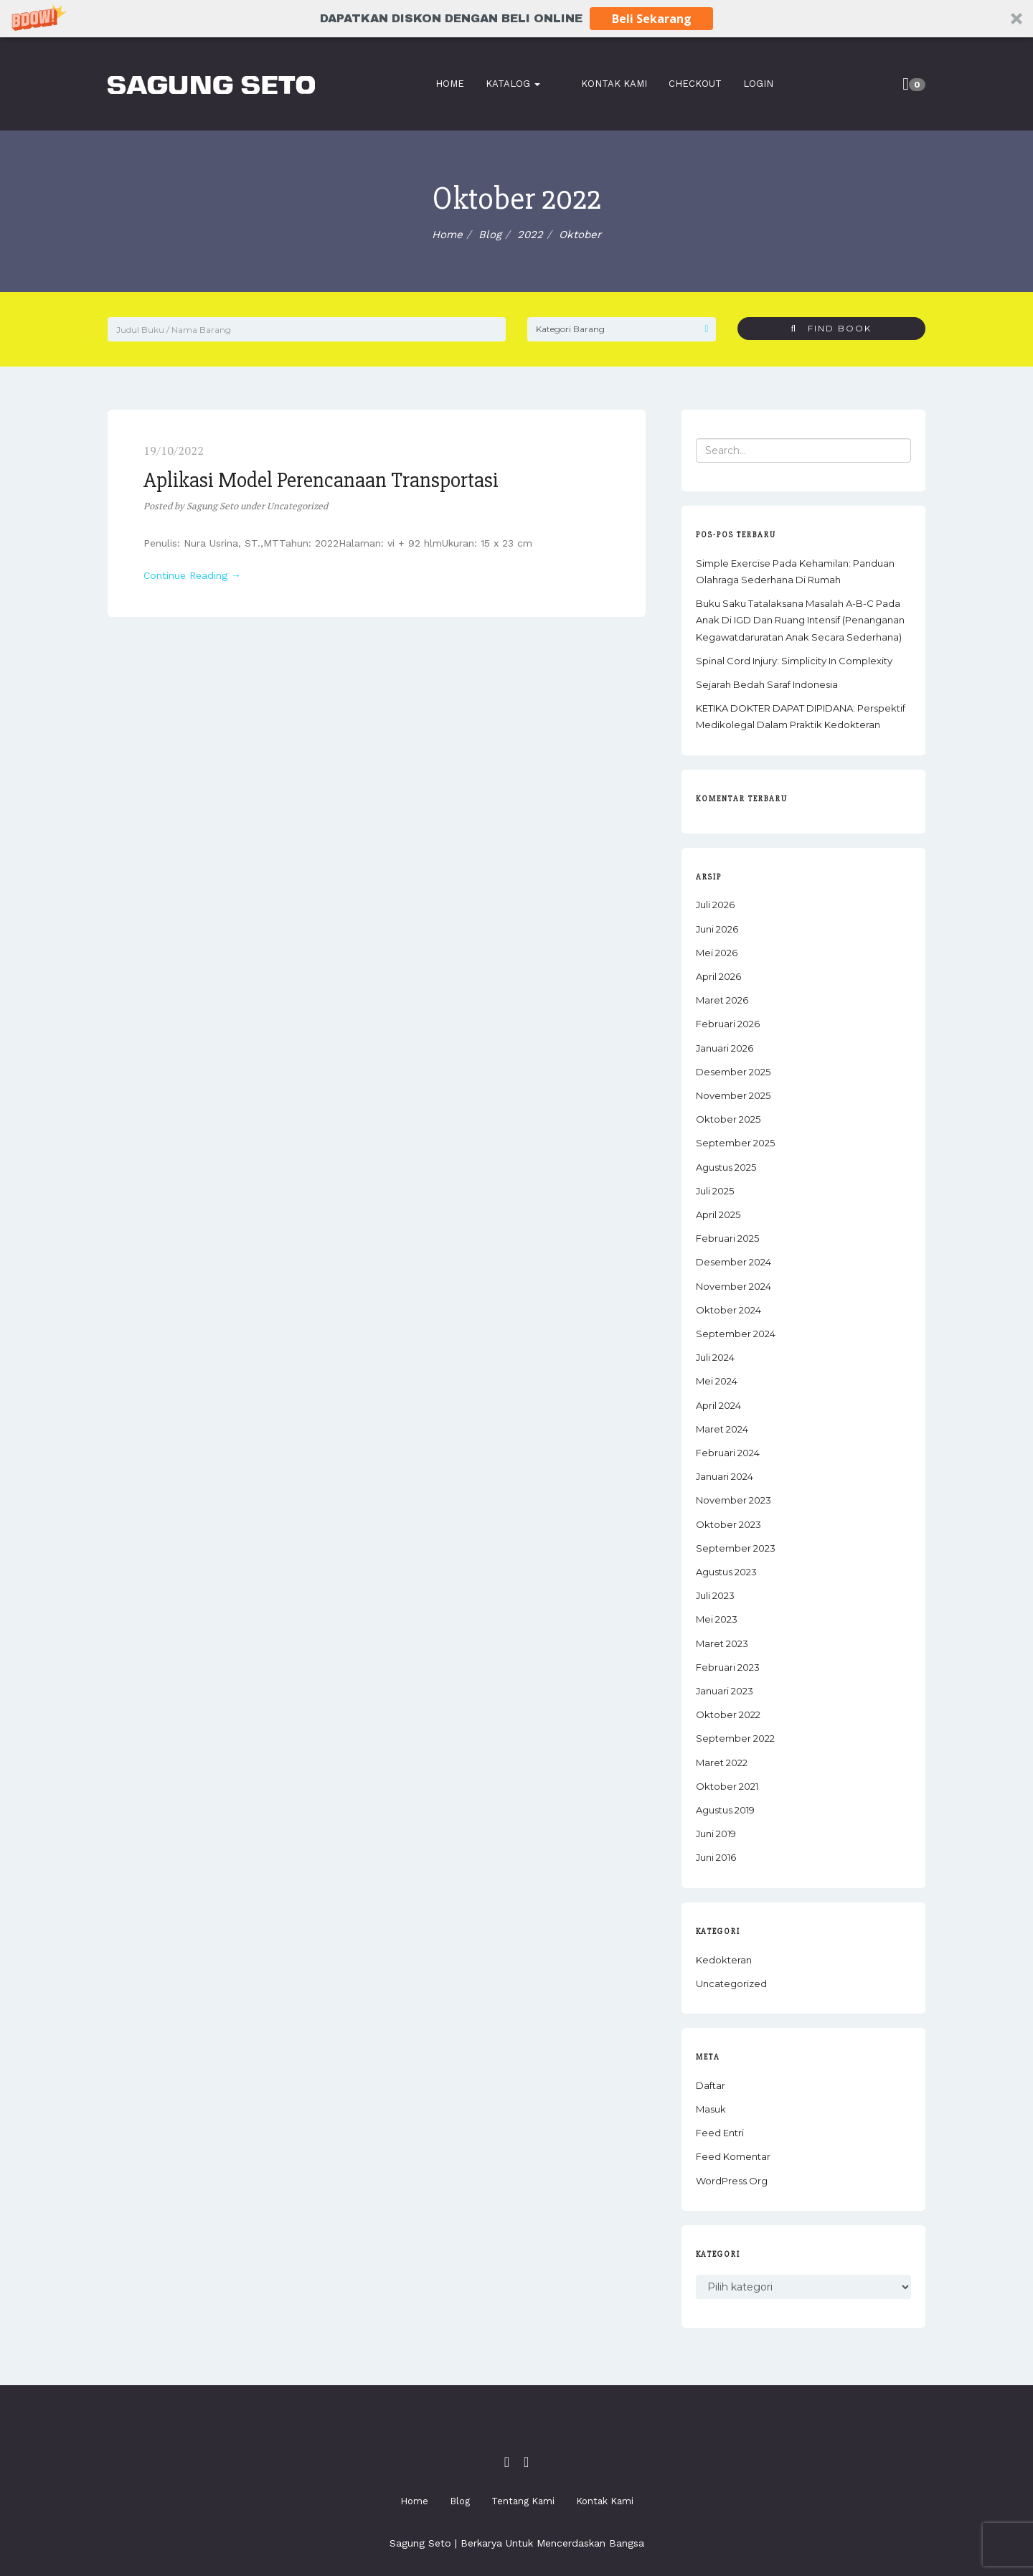 This screenshot has height=2576, width=1033. I want to click on Agustus 2019, so click(725, 1810).